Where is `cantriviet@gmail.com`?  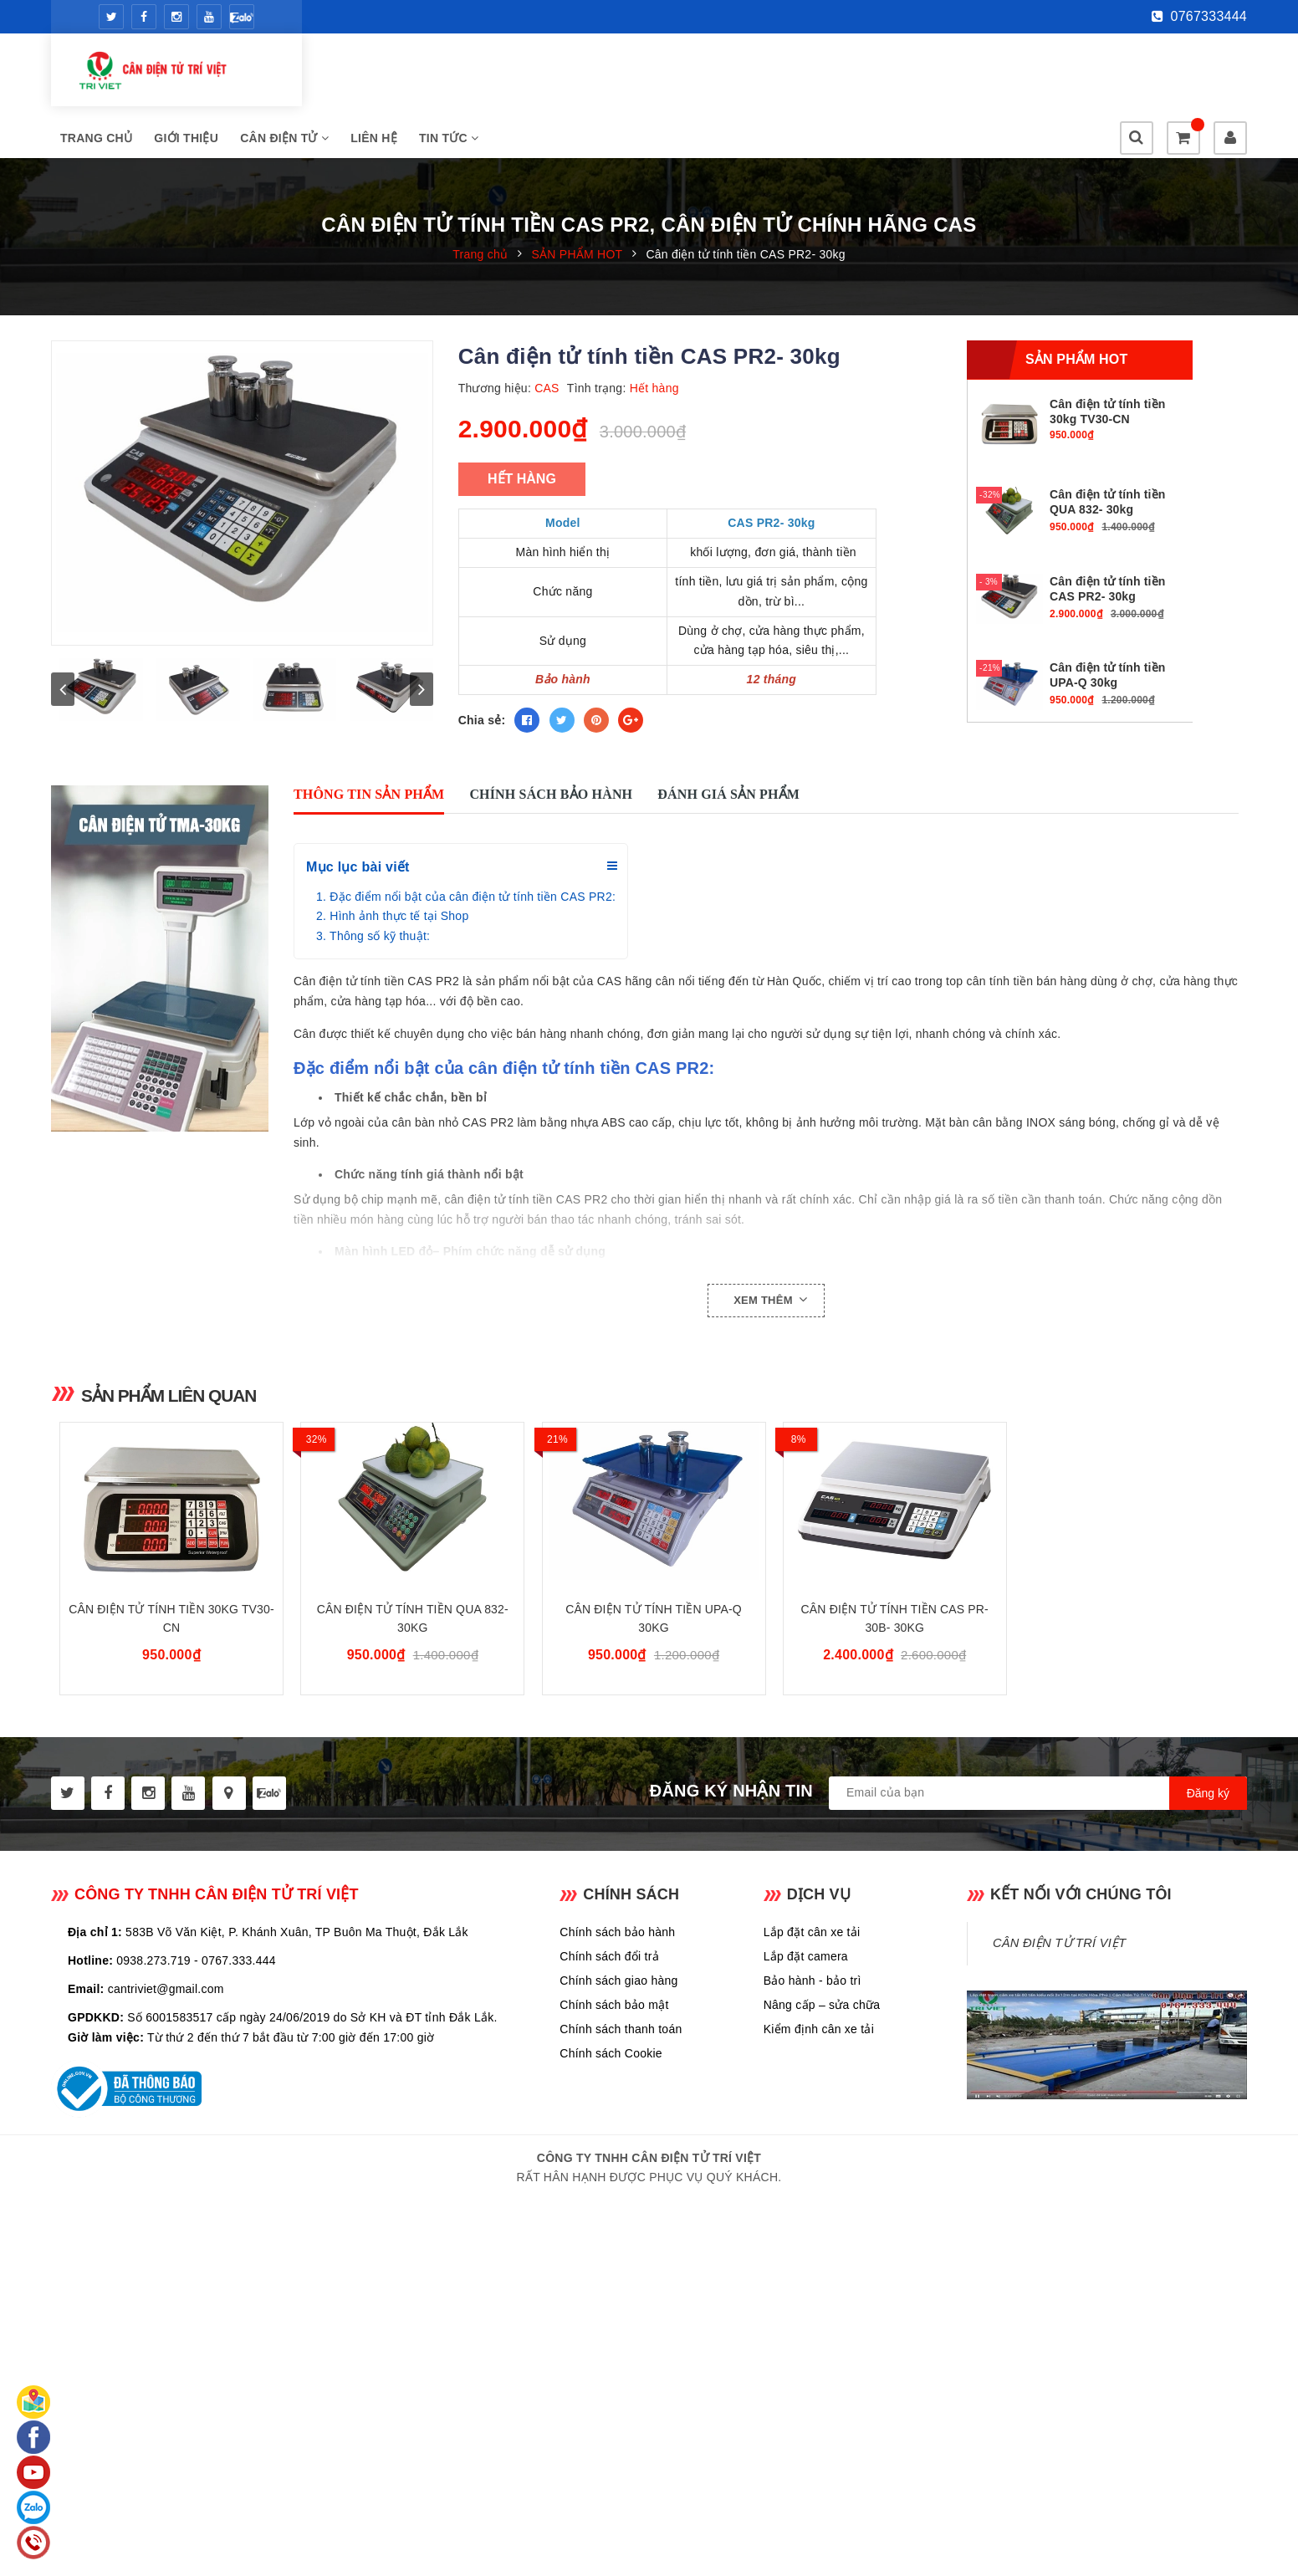 cantriviet@gmail.com is located at coordinates (166, 2035).